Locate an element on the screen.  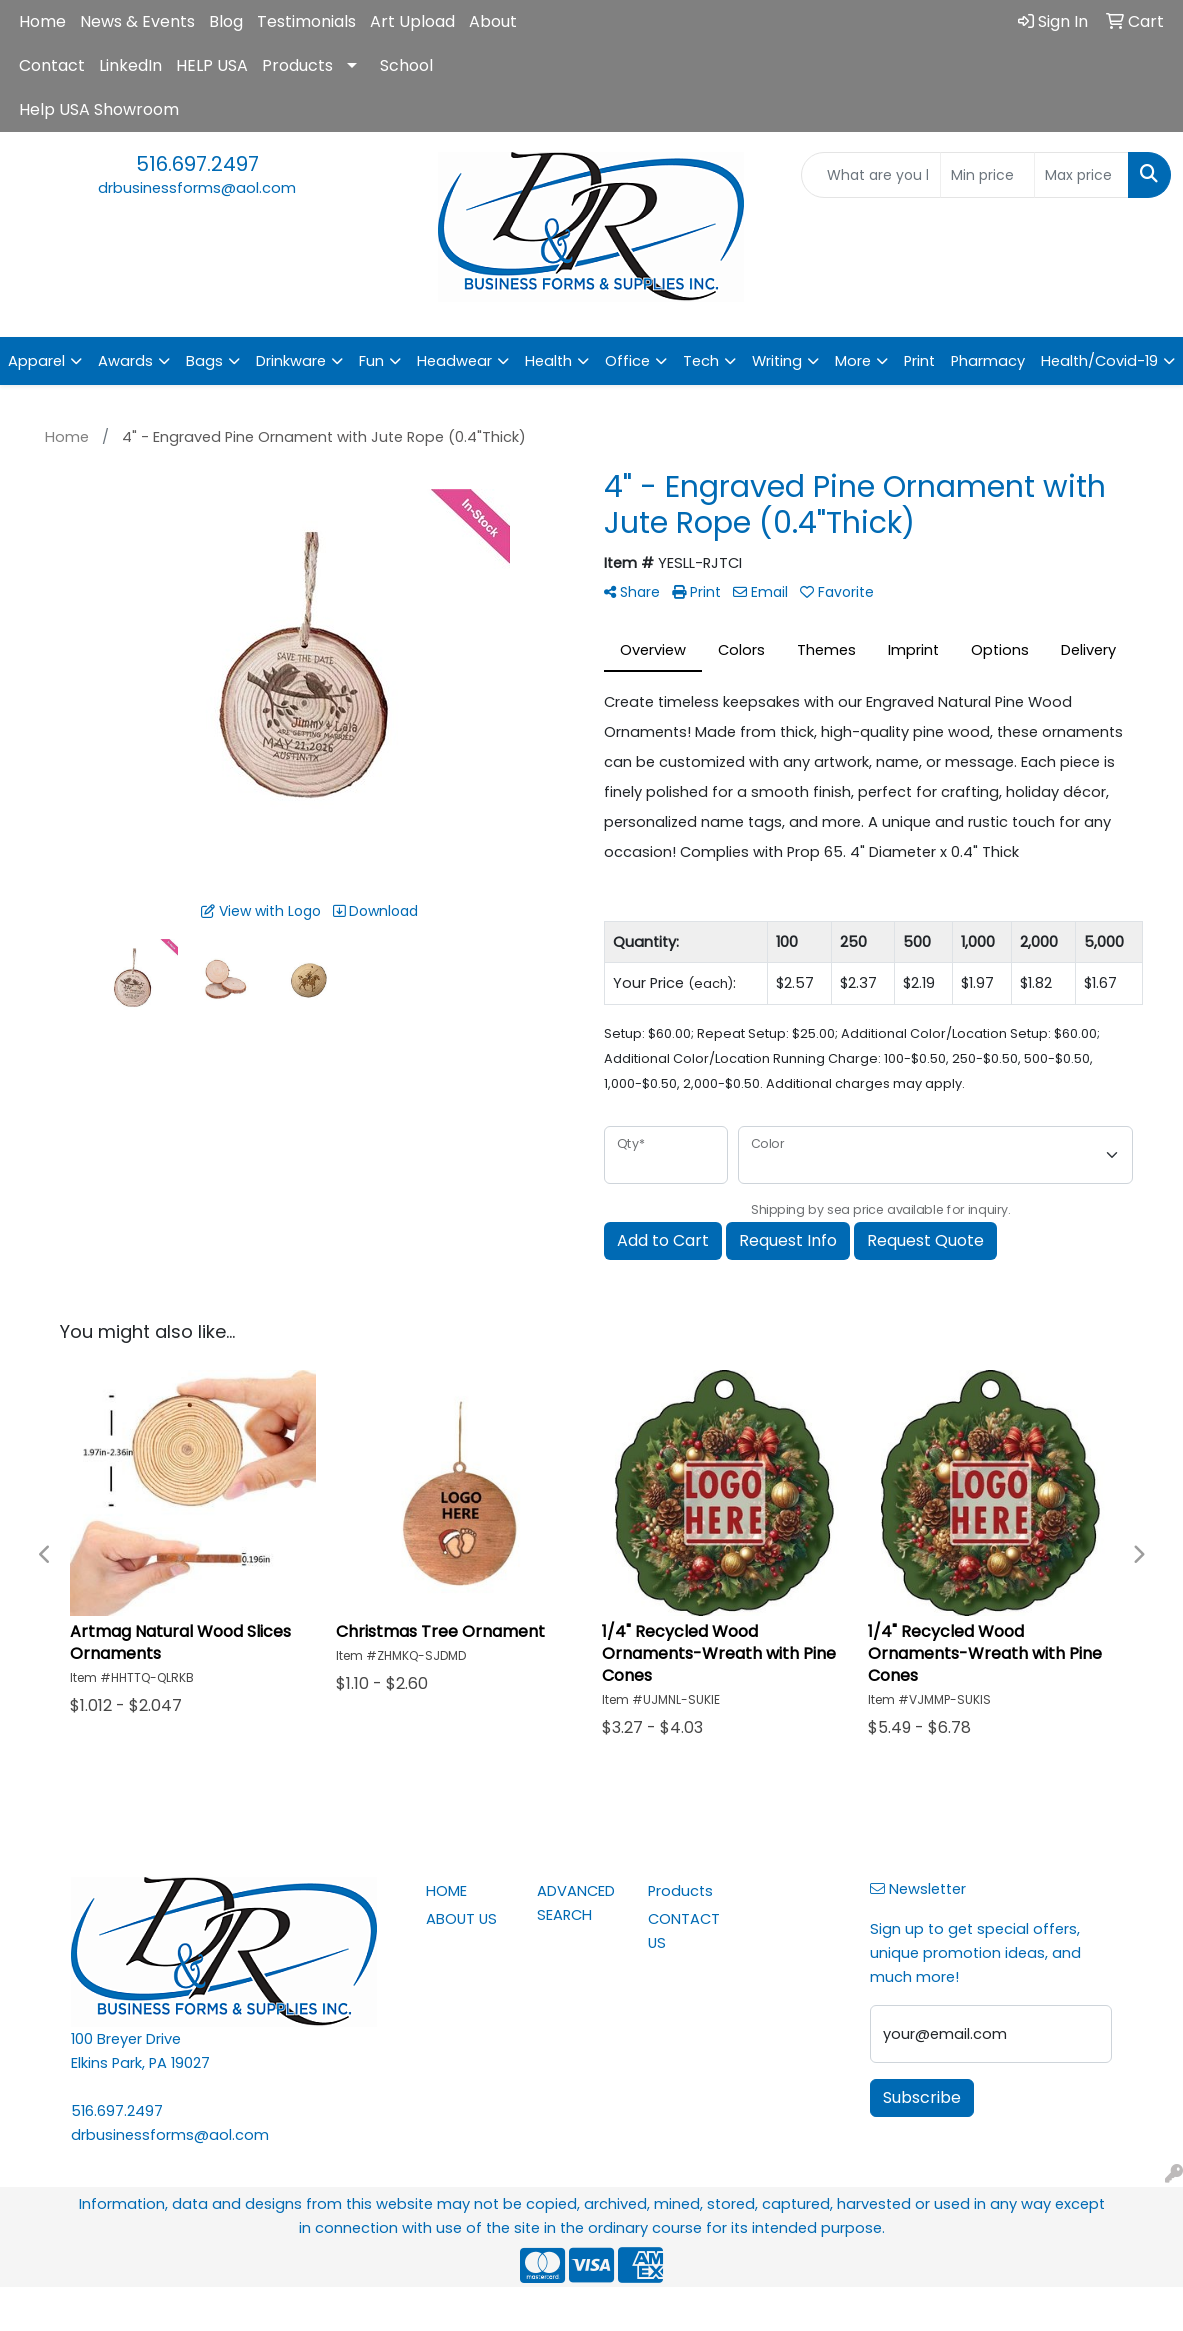
Testimonials is located at coordinates (306, 21).